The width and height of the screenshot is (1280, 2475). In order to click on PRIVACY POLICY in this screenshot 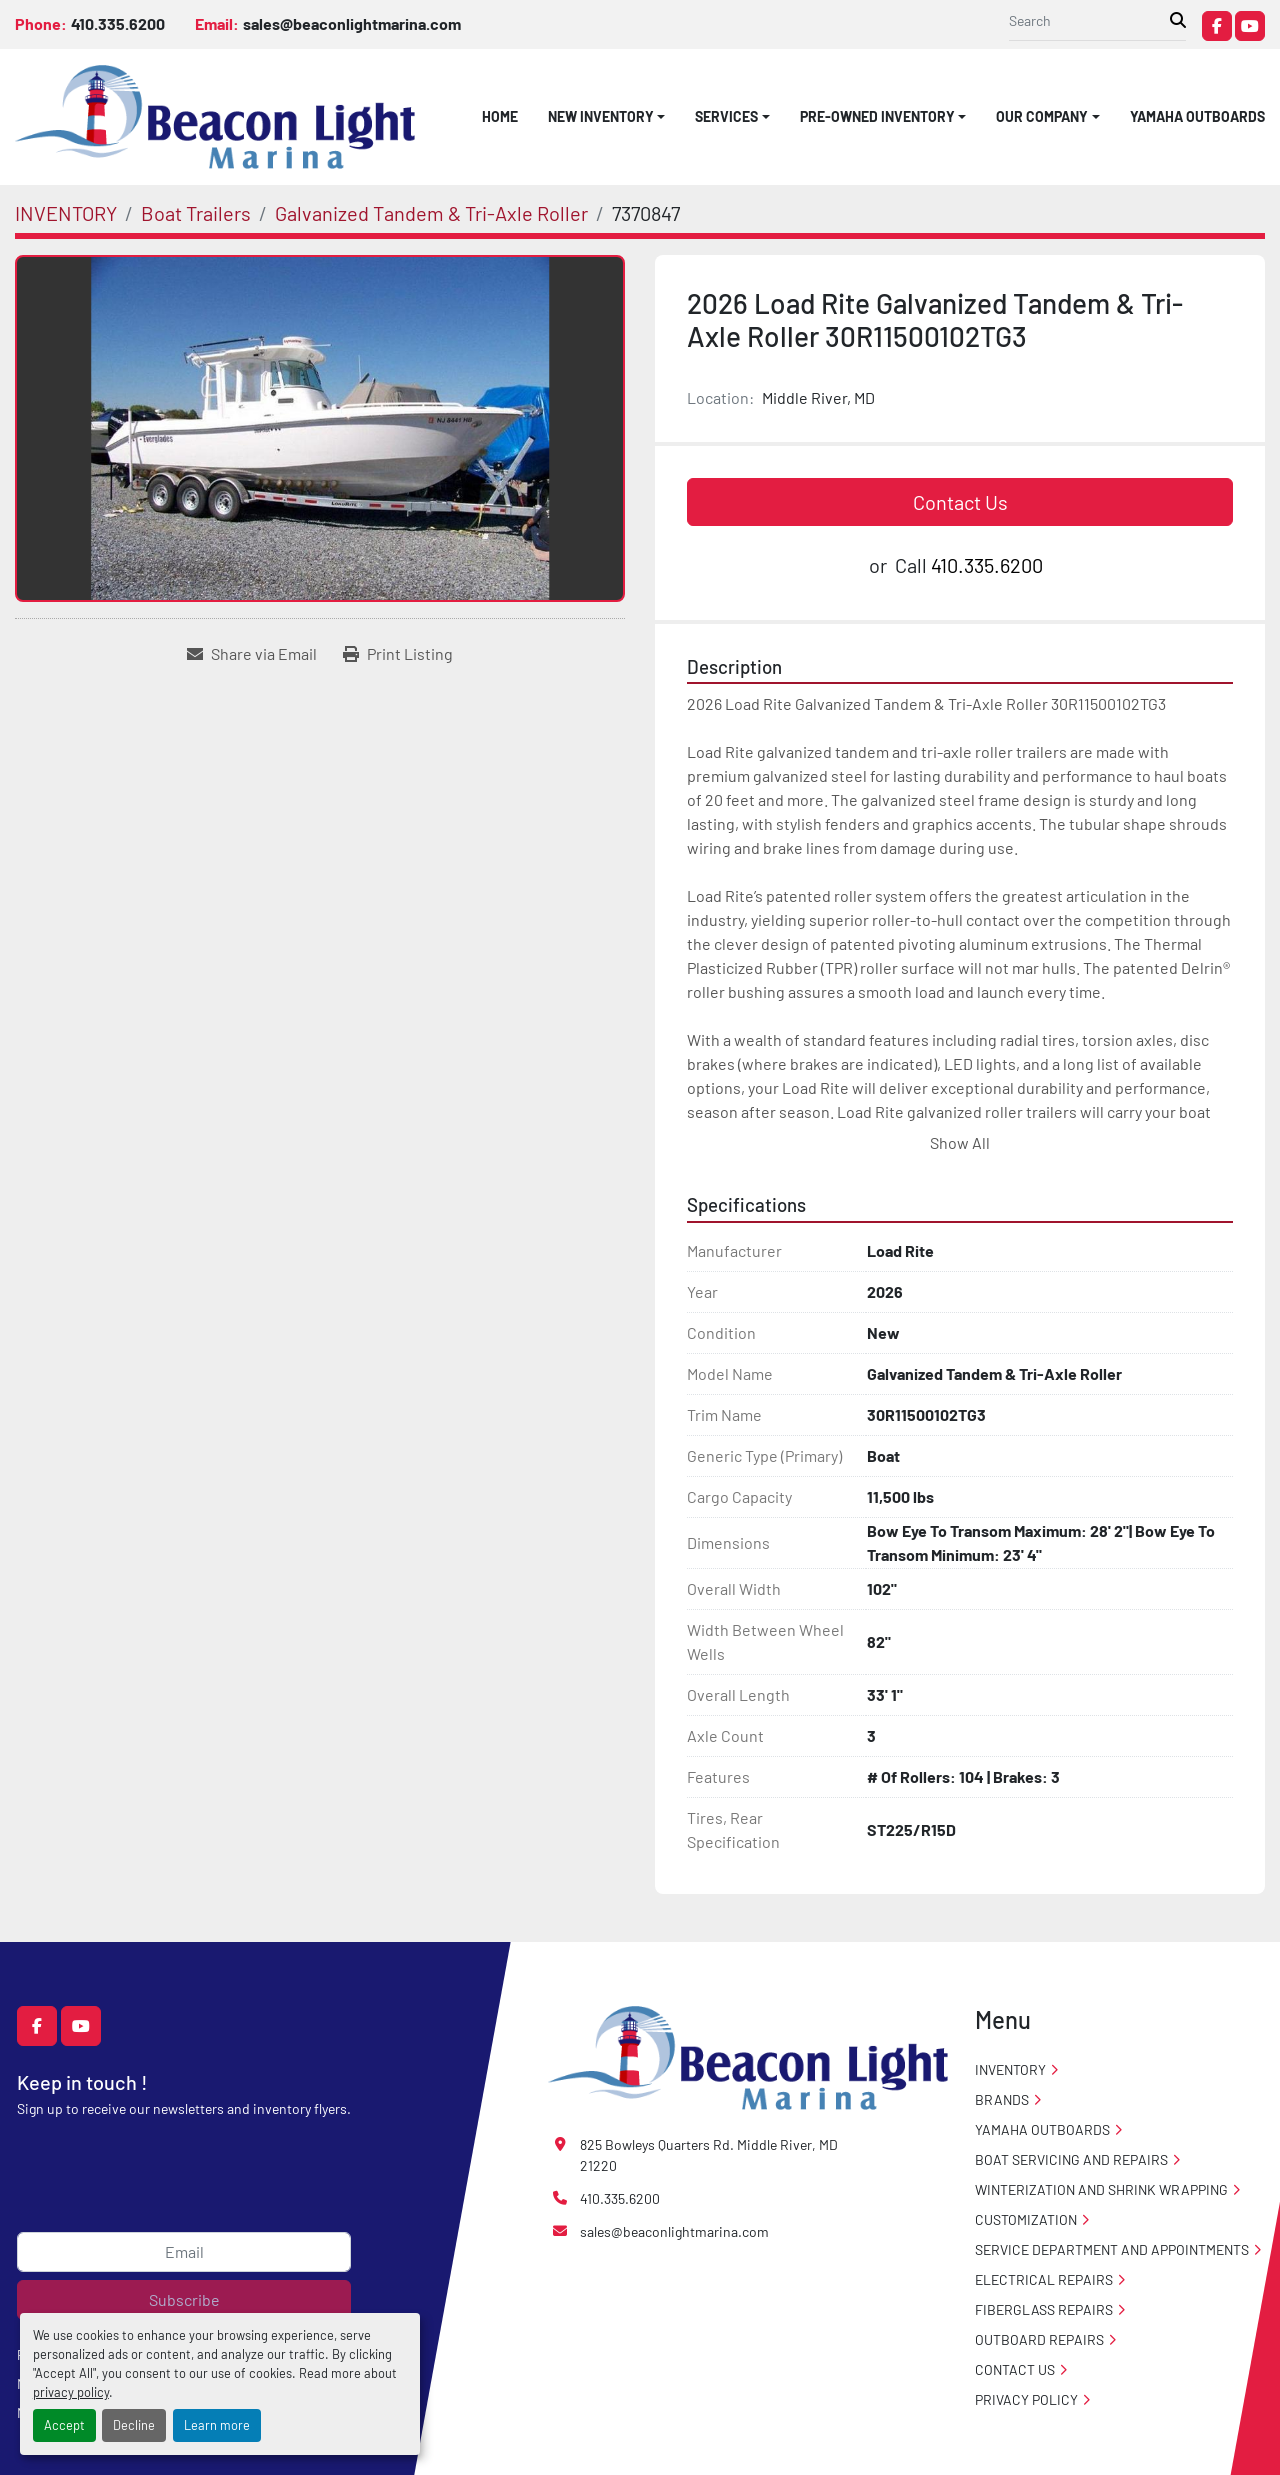, I will do `click(1026, 2399)`.